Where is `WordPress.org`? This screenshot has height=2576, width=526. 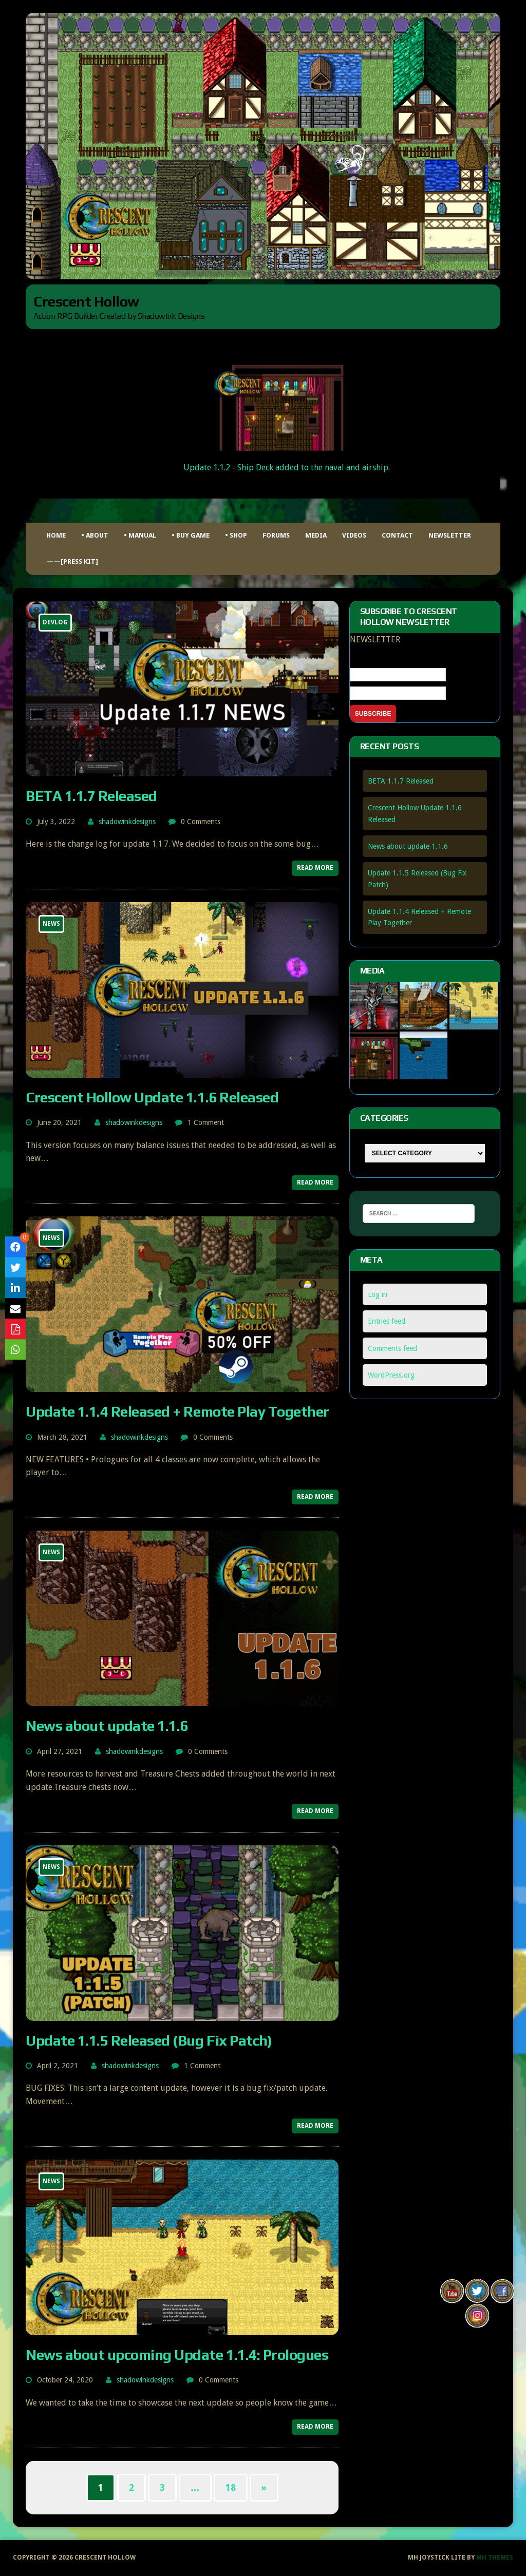
WordPress.org is located at coordinates (391, 1375).